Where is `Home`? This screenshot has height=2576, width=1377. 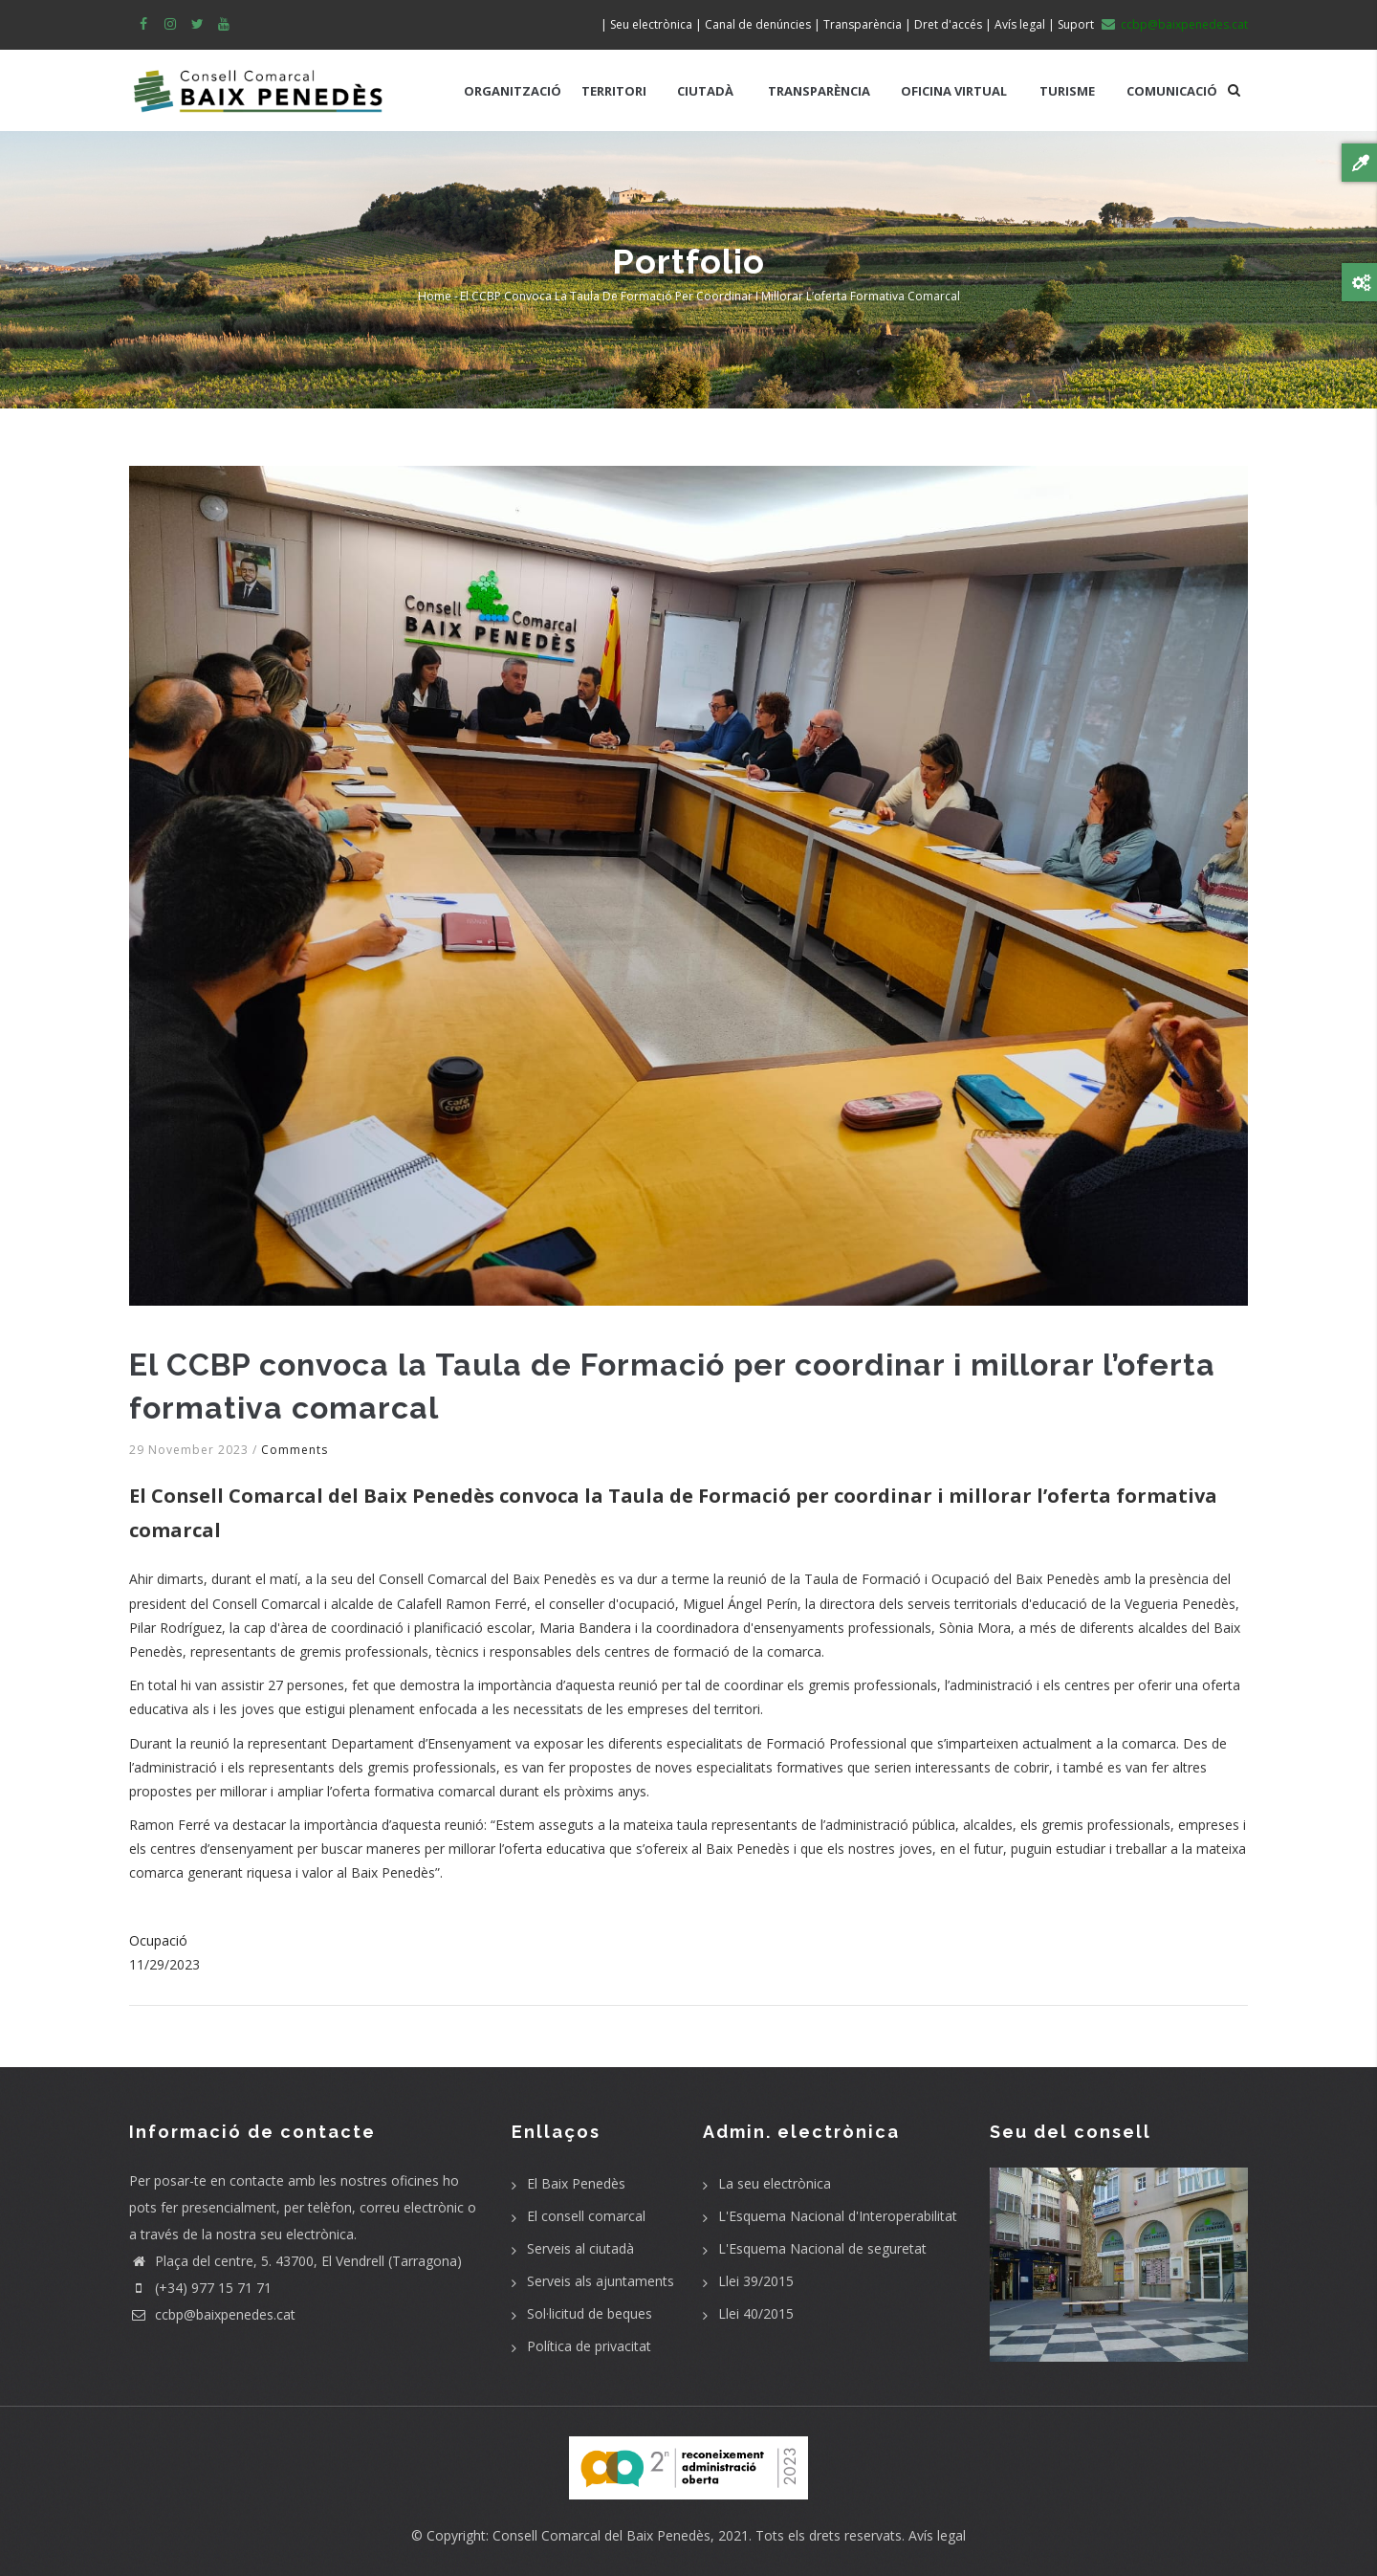
Home is located at coordinates (434, 296).